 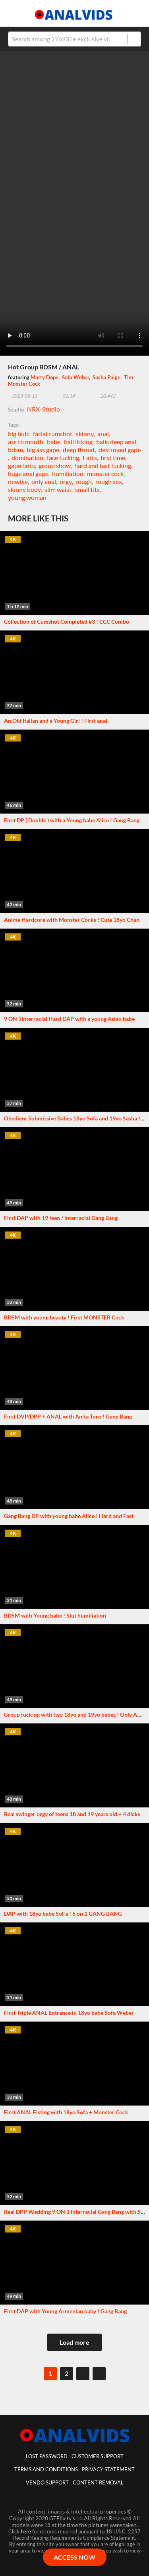 I want to click on Privacy statement, so click(x=108, y=2469).